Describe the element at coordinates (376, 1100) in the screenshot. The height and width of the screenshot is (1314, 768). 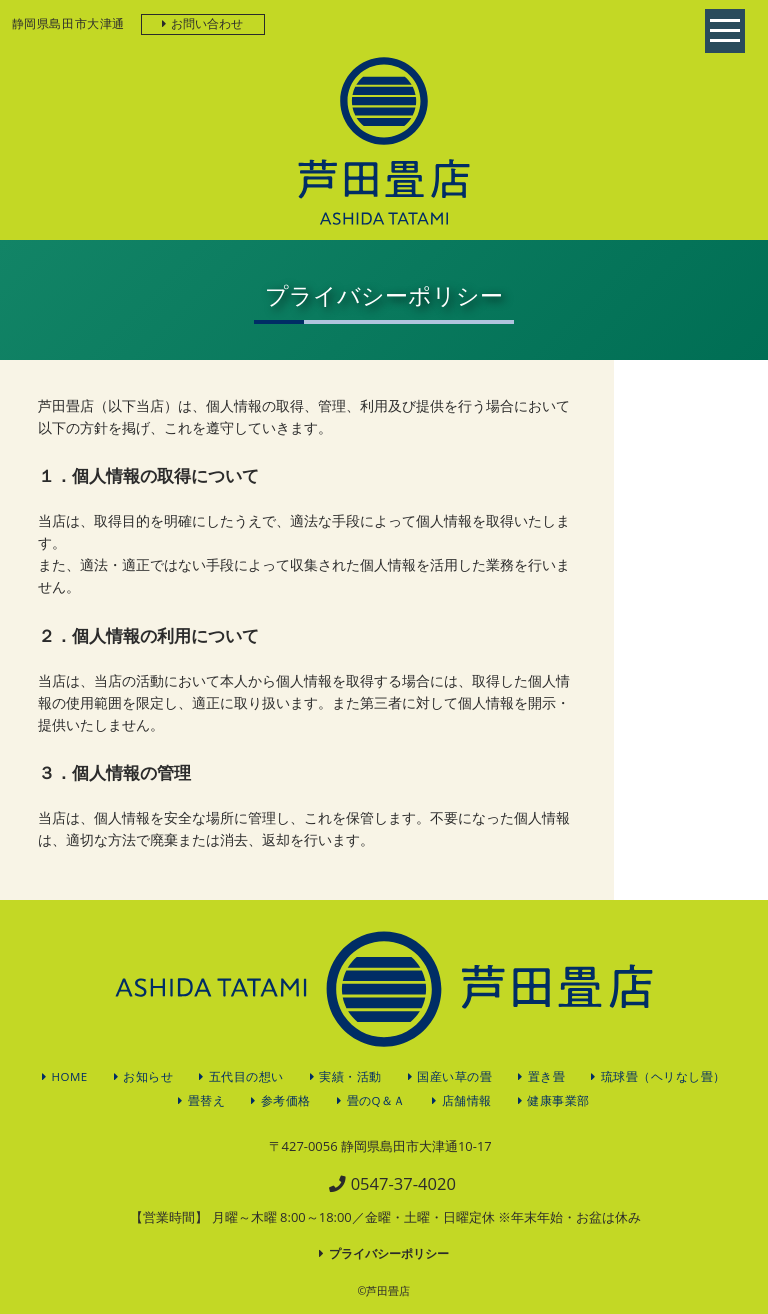
I see `畳のQ＆Ａ` at that location.